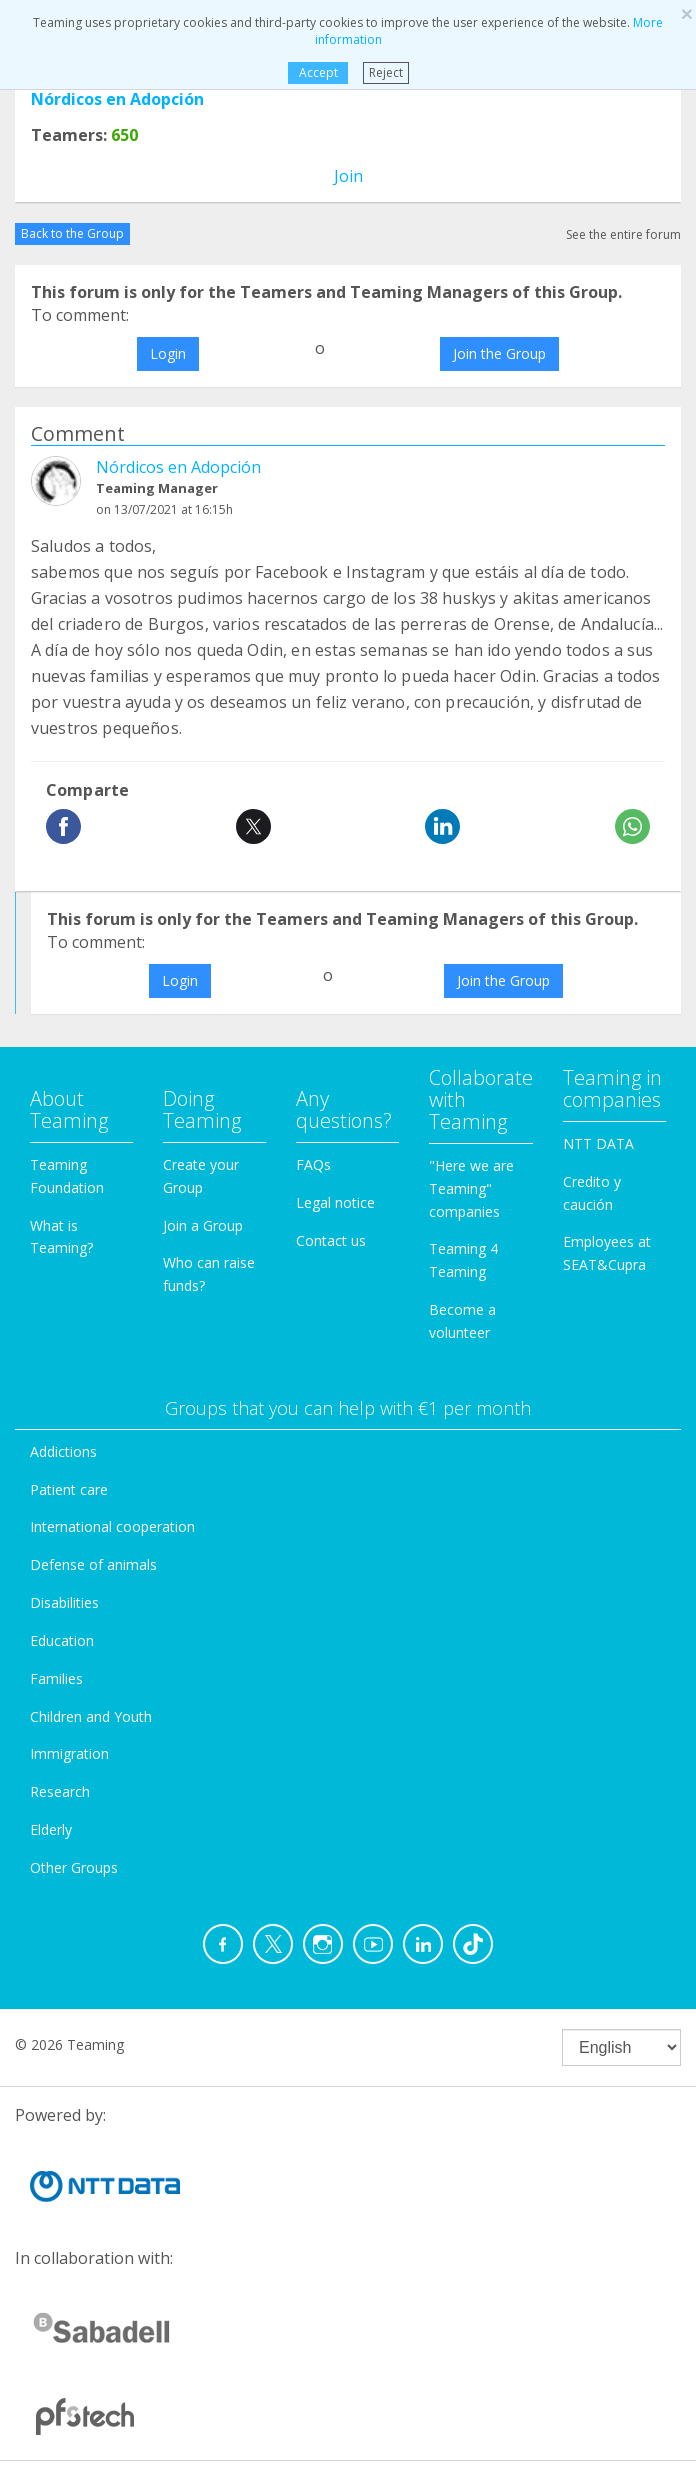 The height and width of the screenshot is (2481, 696). What do you see at coordinates (69, 1753) in the screenshot?
I see `Immigration` at bounding box center [69, 1753].